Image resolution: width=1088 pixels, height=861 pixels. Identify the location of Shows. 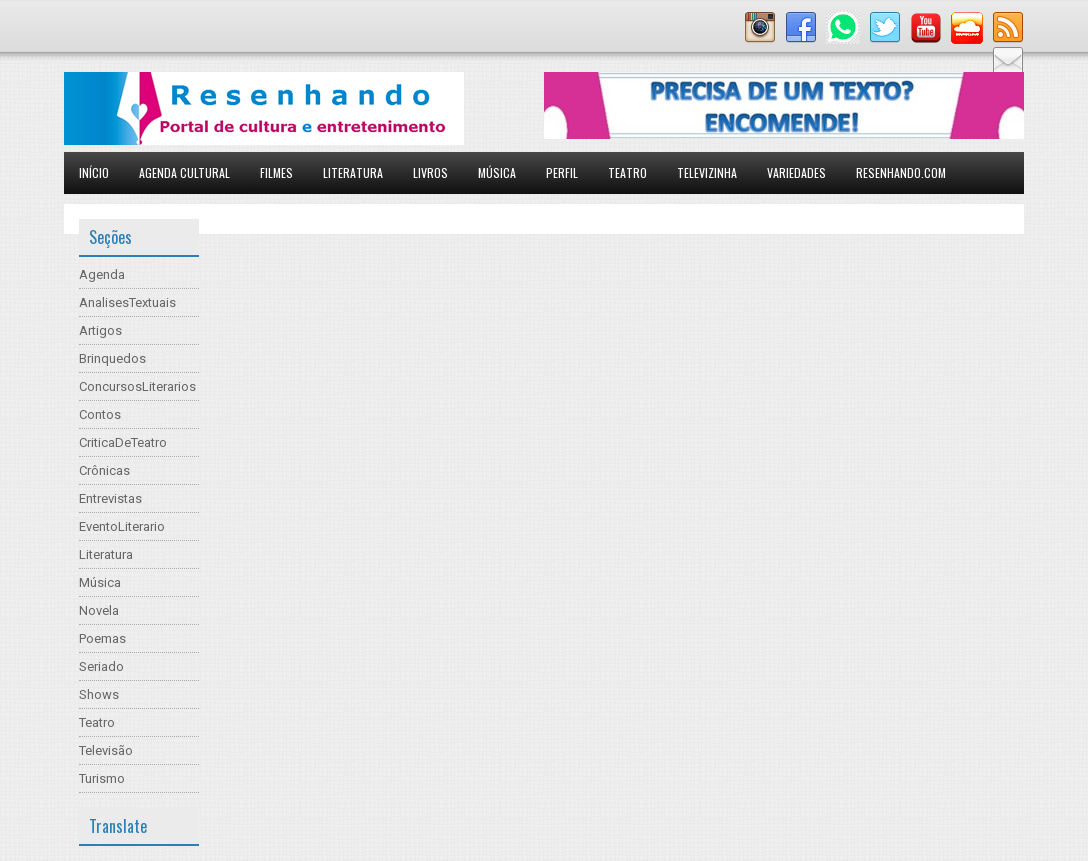
(99, 694).